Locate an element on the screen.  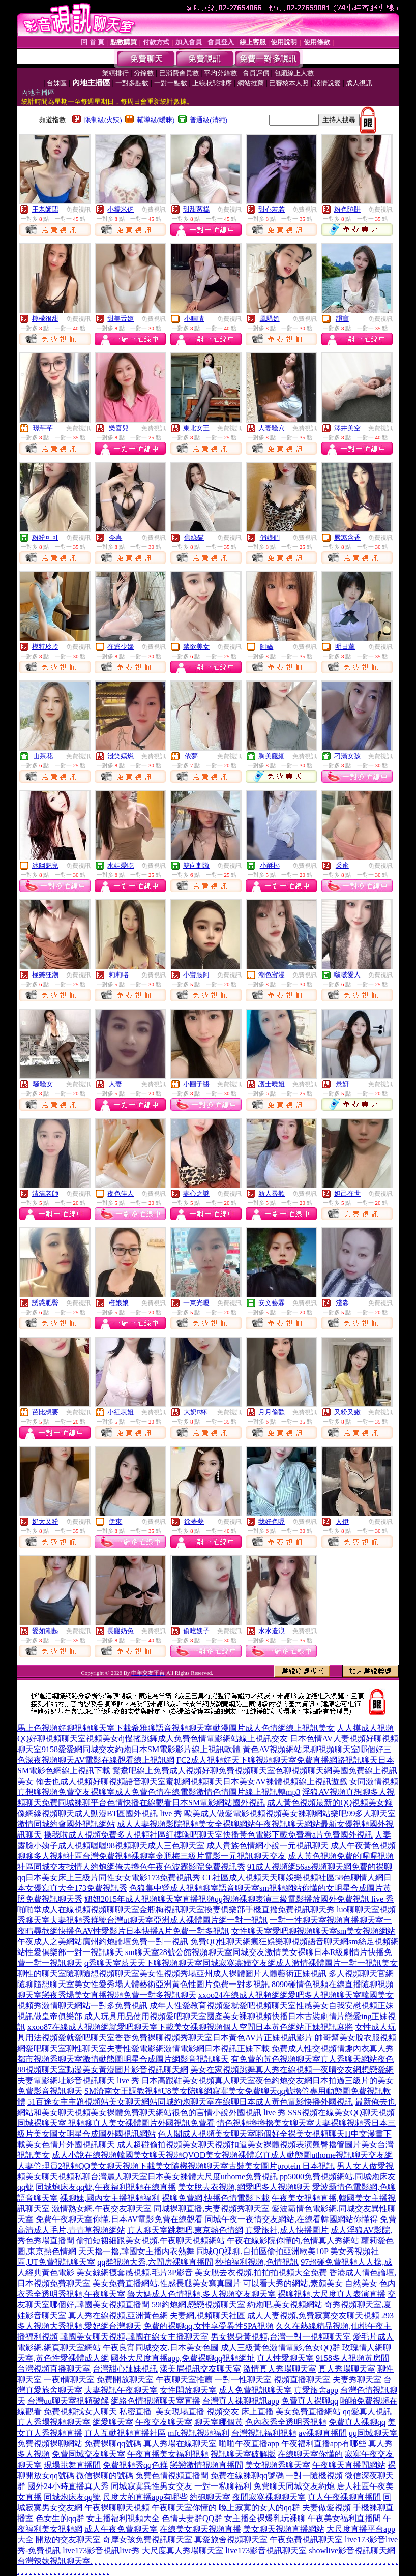
午夜聊天室你懂的 is located at coordinates (184, 2507).